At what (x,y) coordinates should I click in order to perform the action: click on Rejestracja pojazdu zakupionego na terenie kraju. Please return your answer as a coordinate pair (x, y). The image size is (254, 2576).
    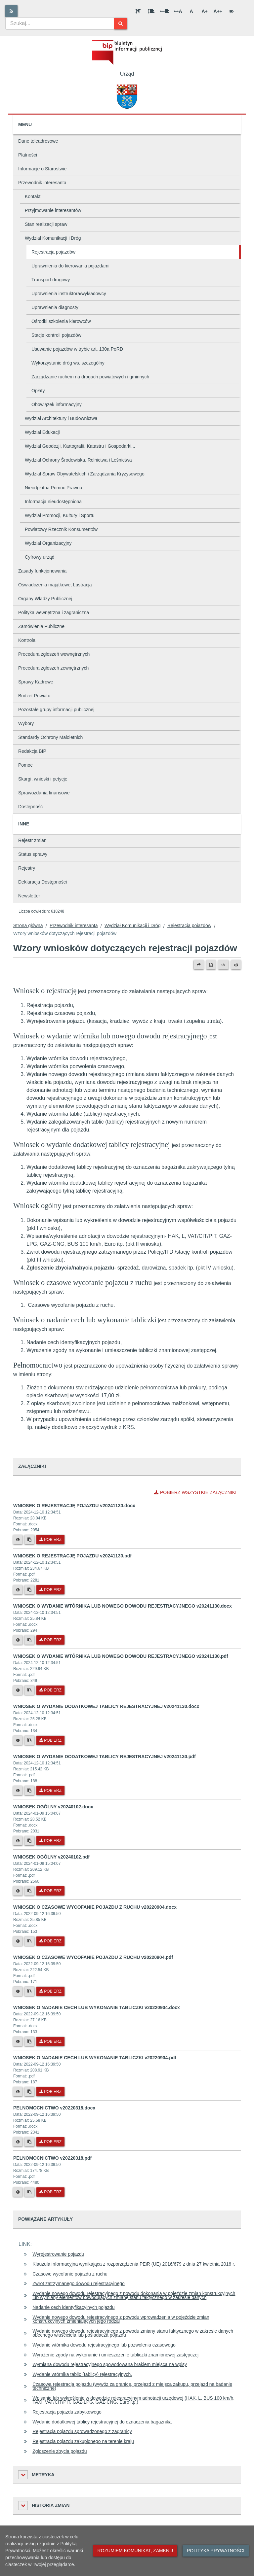
    Looking at the image, I should click on (83, 2441).